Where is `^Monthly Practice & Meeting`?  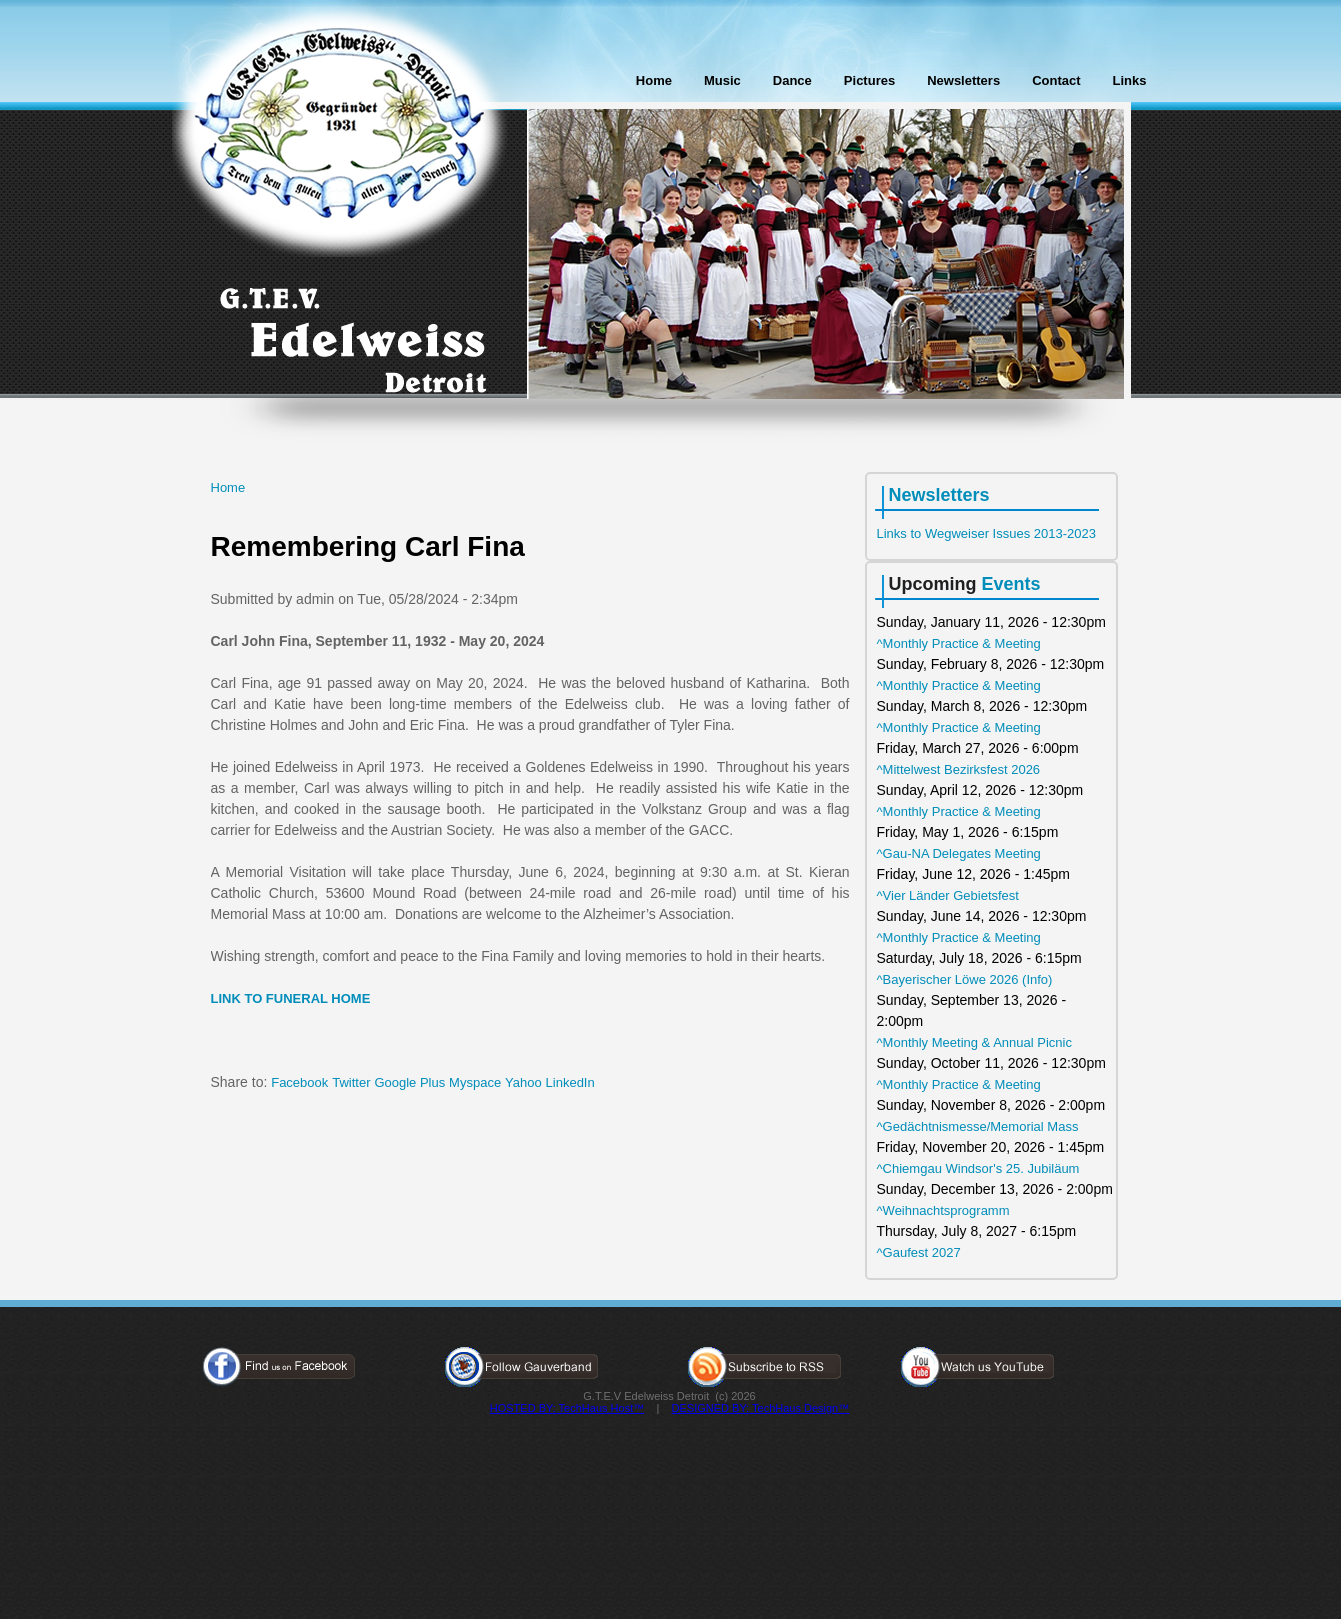
^Monthly Practice & Meeting is located at coordinates (959, 643).